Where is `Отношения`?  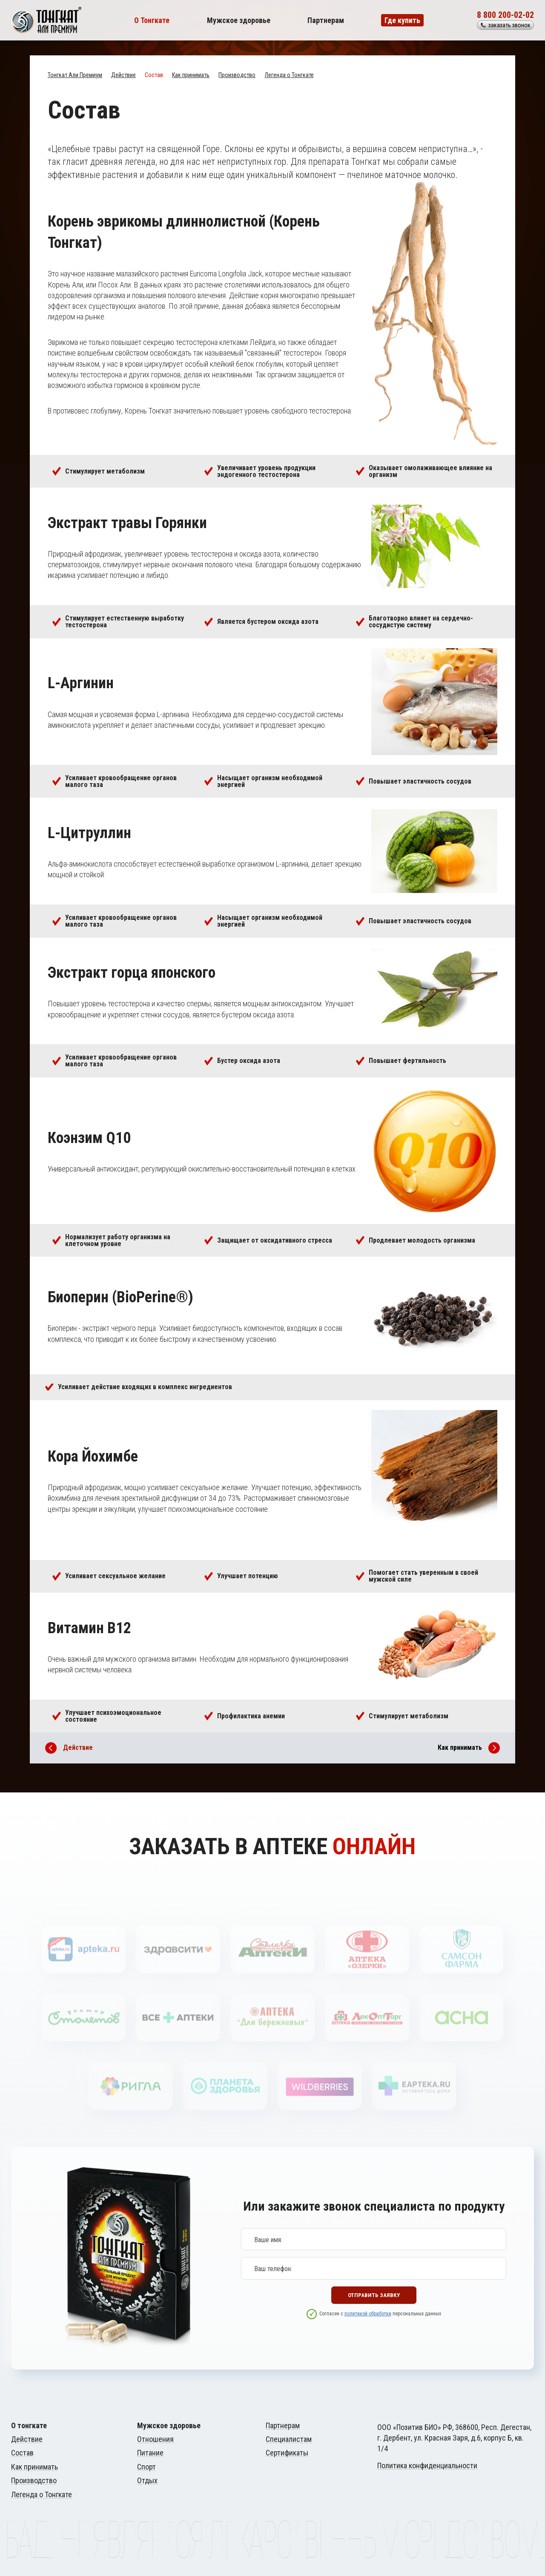 Отношения is located at coordinates (155, 2439).